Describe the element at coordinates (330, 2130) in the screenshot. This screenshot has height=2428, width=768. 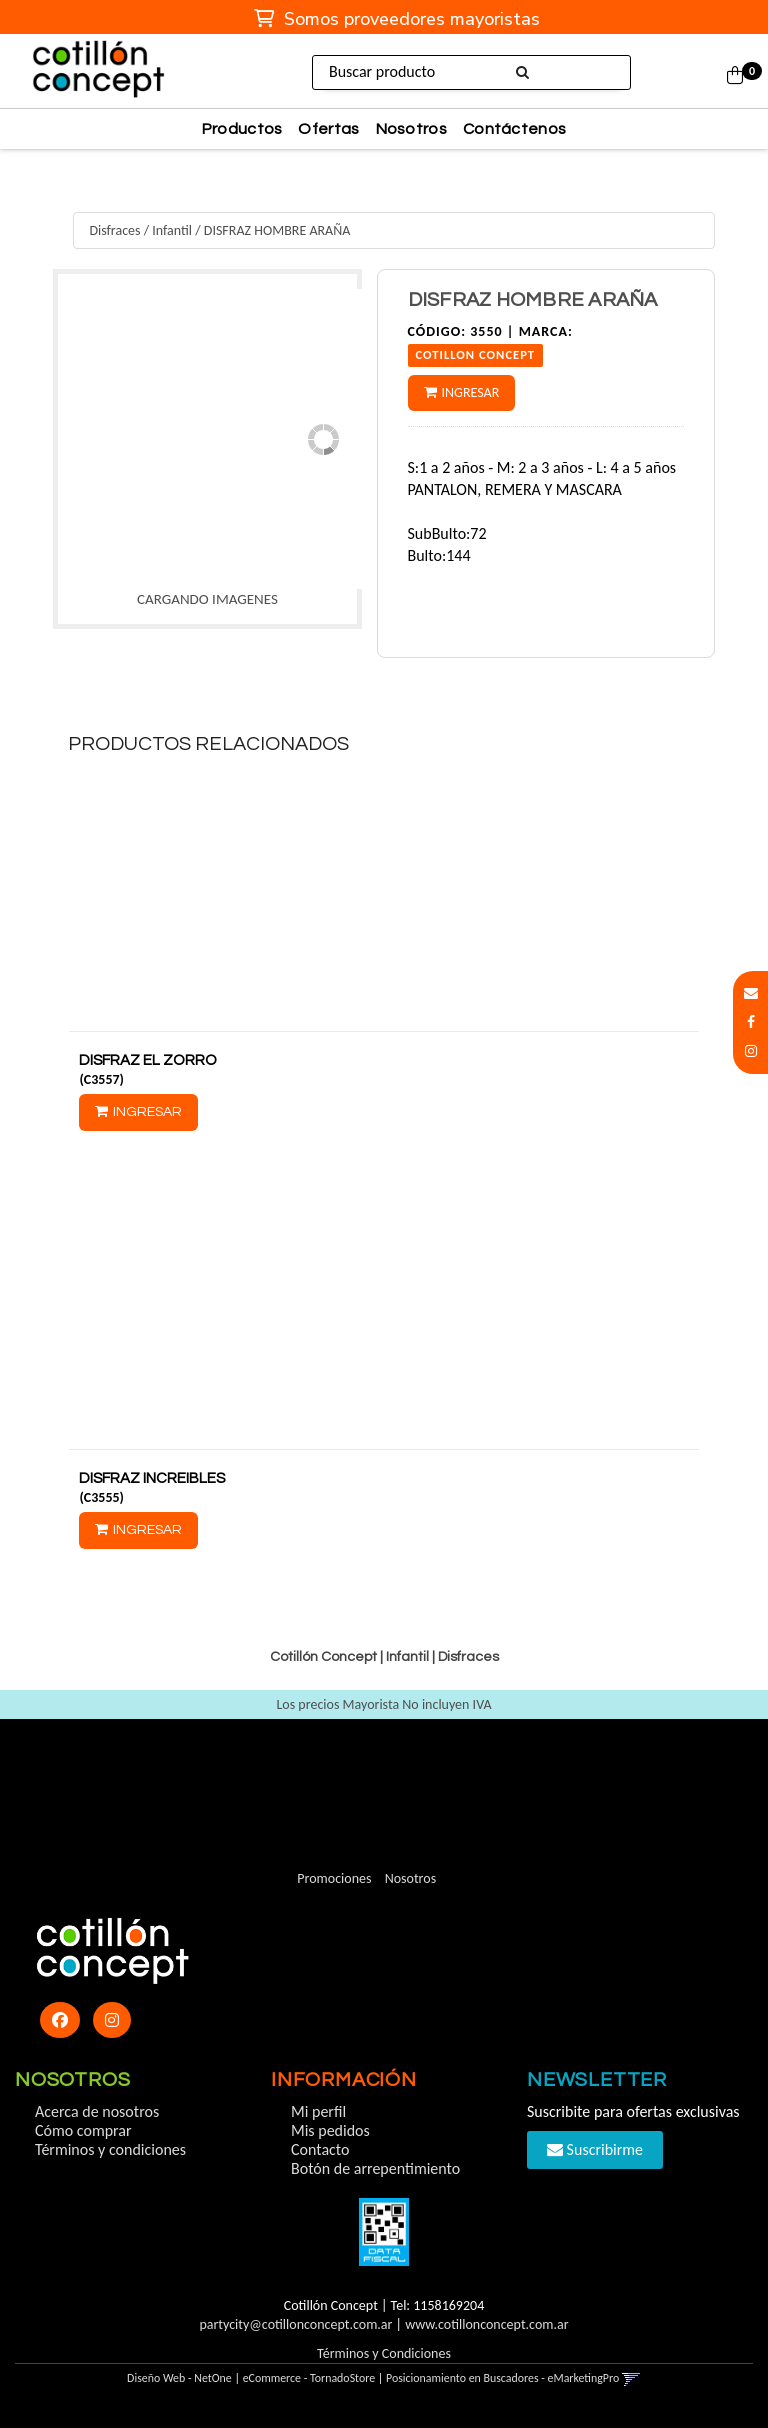
I see `Mis pedidos` at that location.